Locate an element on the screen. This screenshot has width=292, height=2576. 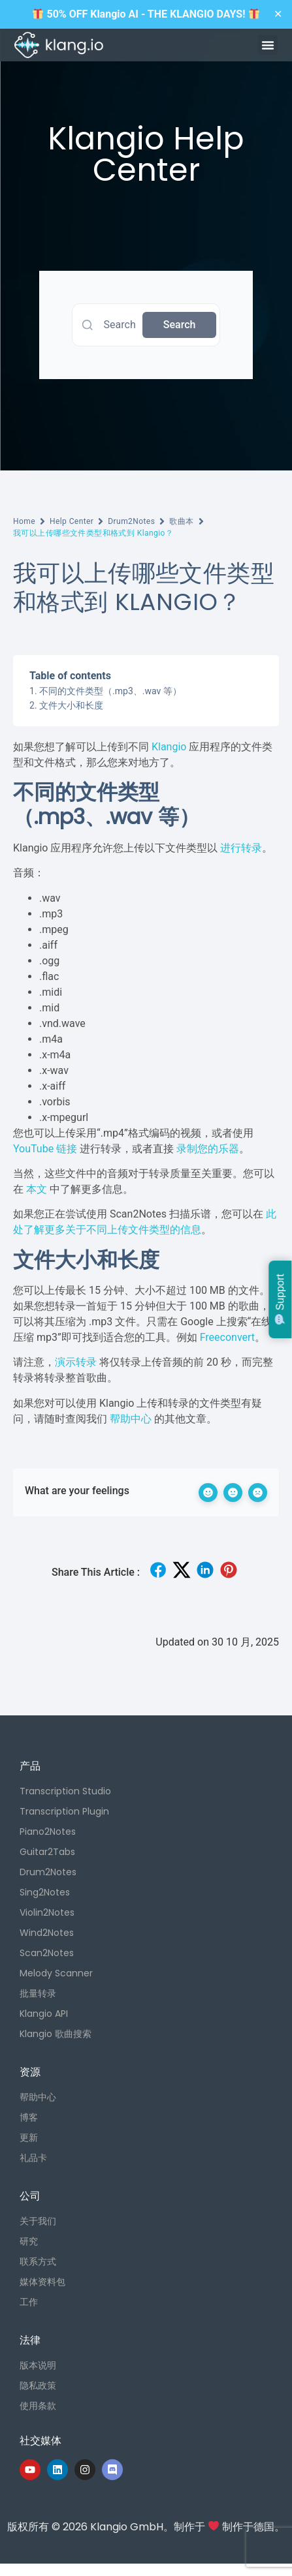
工作 is located at coordinates (29, 2301).